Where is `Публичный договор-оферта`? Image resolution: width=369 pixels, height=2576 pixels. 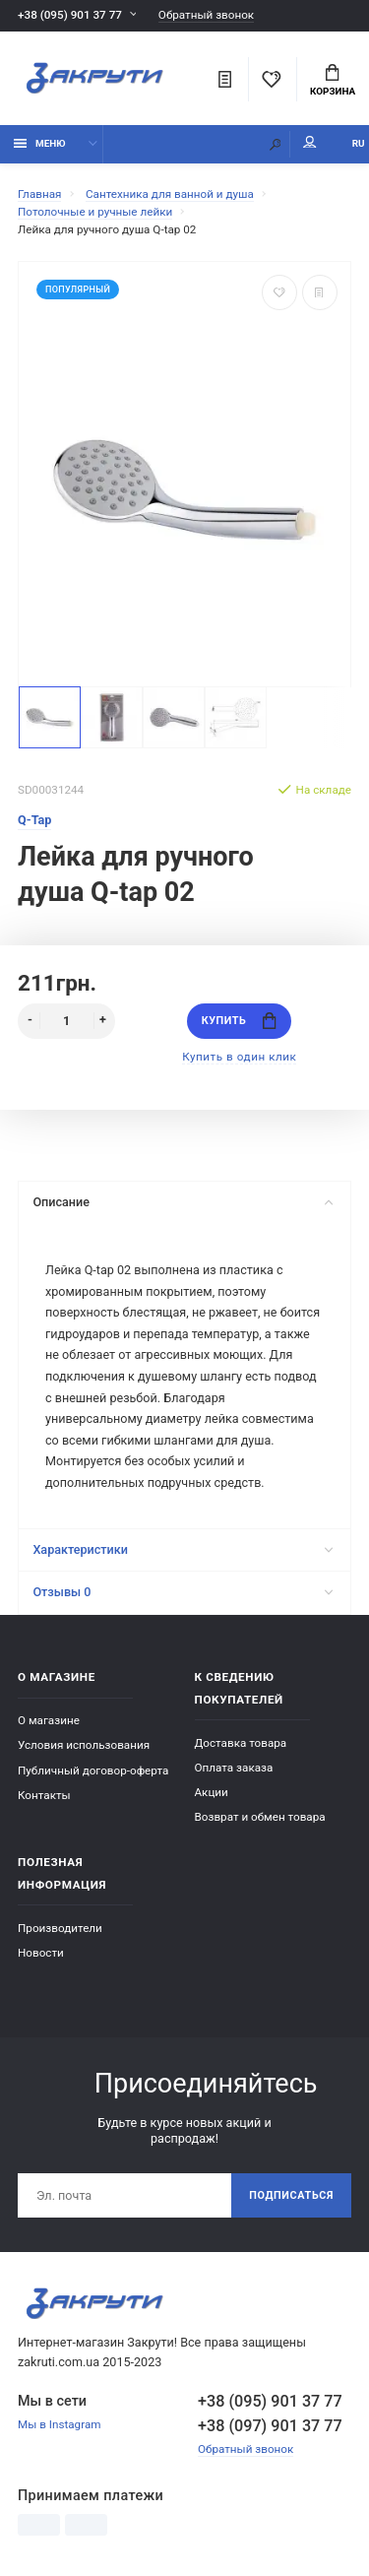 Публичный договор-оферта is located at coordinates (93, 1770).